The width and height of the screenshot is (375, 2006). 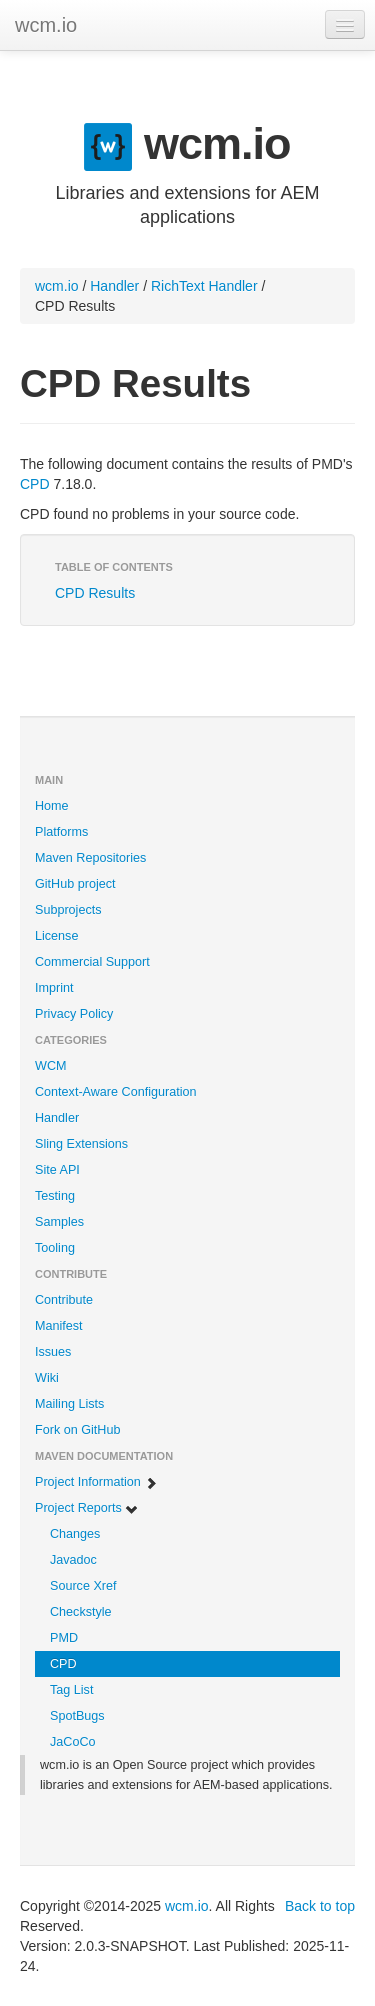 I want to click on Platforms, so click(x=61, y=832).